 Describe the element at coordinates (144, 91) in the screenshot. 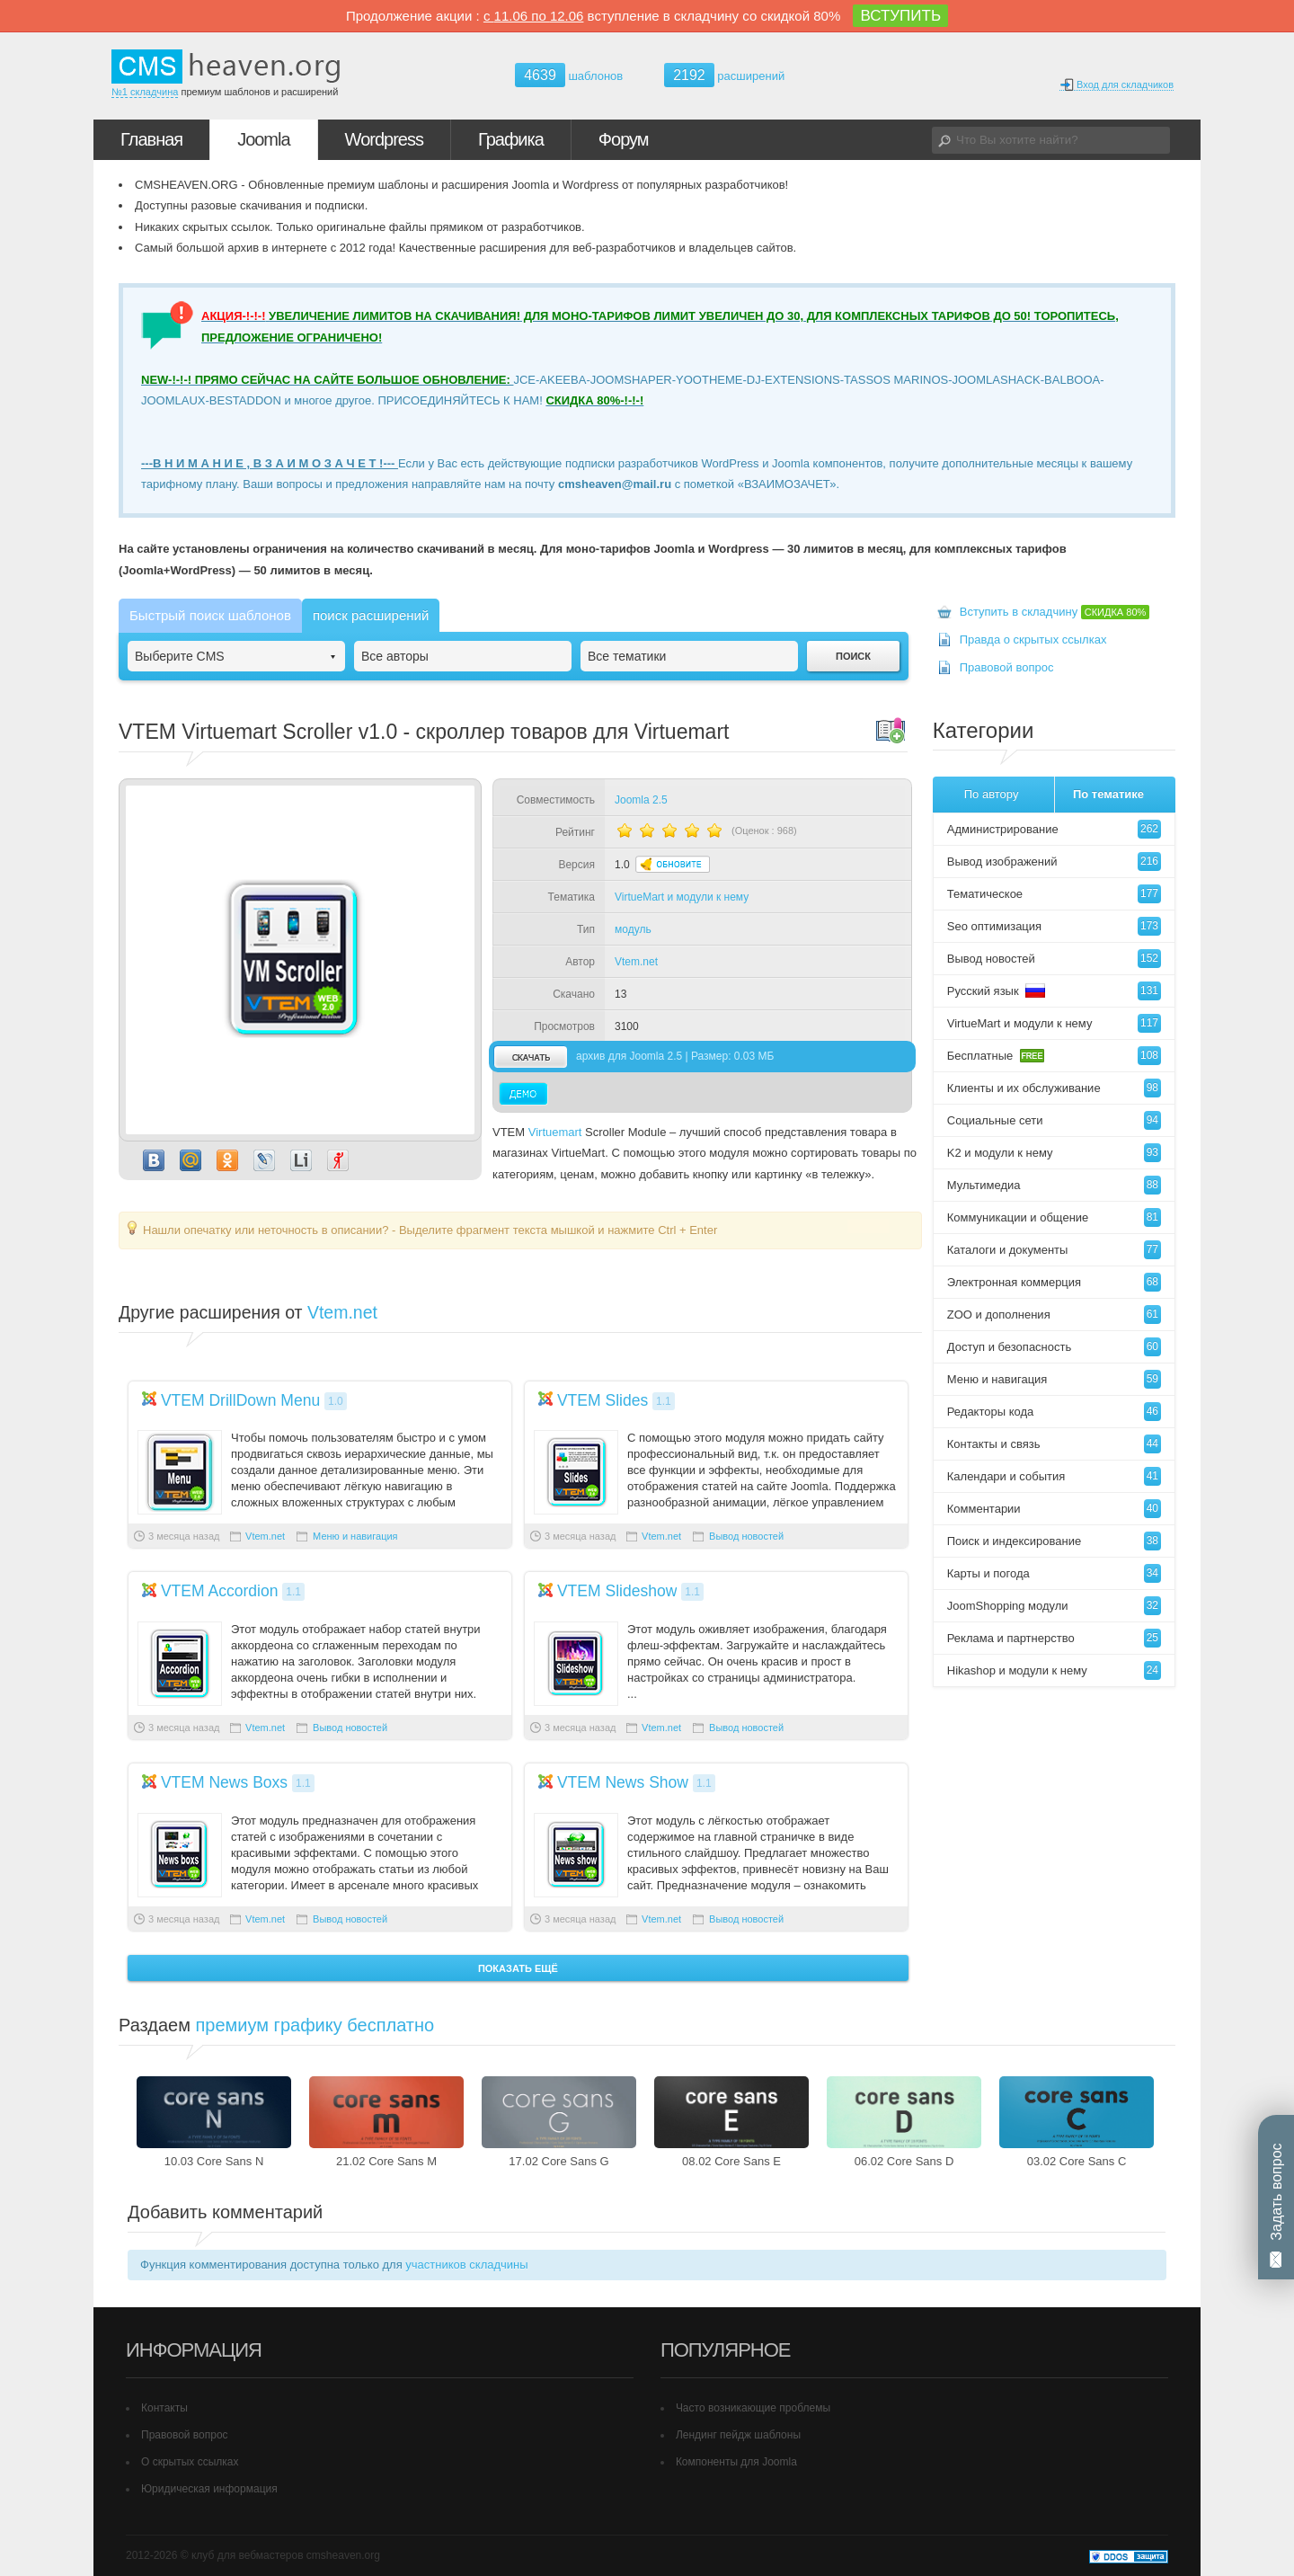

I see `№1 складчина` at that location.